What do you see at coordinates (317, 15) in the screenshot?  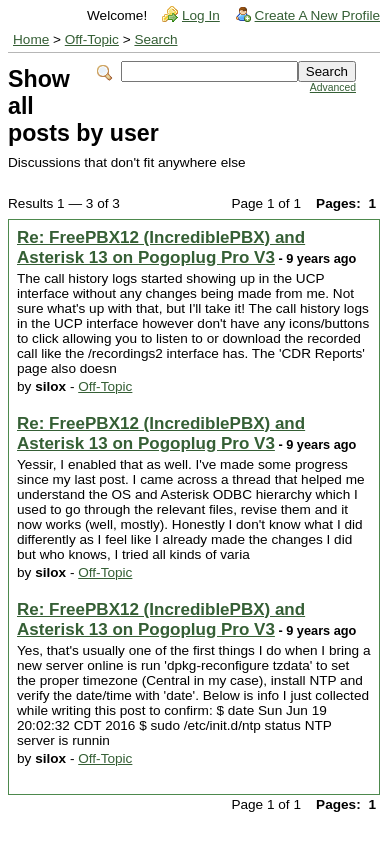 I see `Create A New Profile` at bounding box center [317, 15].